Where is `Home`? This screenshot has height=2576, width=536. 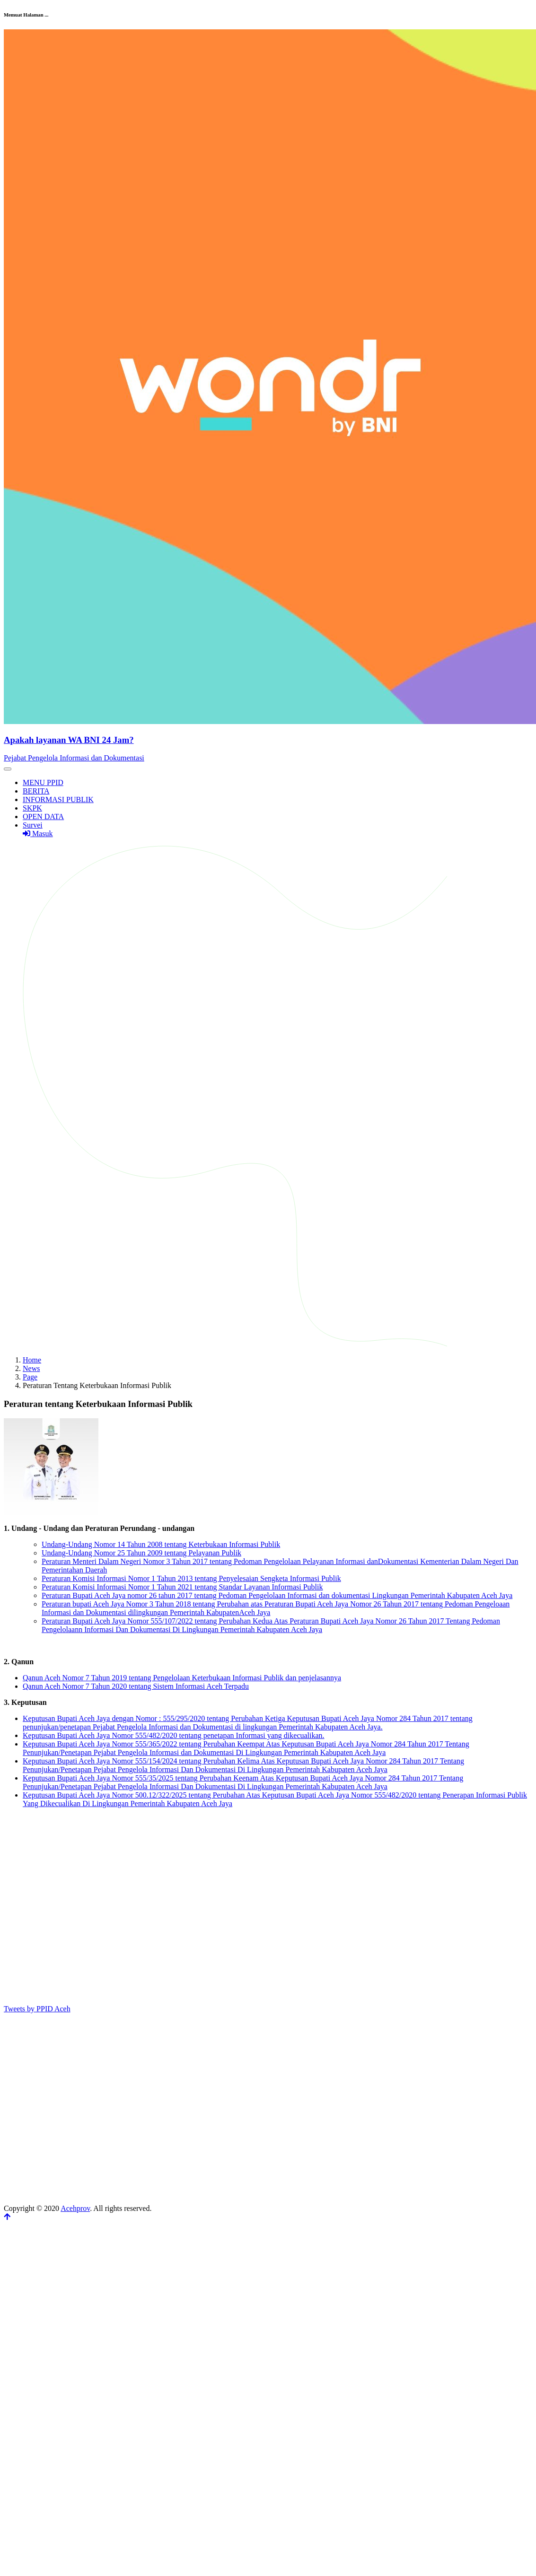
Home is located at coordinates (32, 1360).